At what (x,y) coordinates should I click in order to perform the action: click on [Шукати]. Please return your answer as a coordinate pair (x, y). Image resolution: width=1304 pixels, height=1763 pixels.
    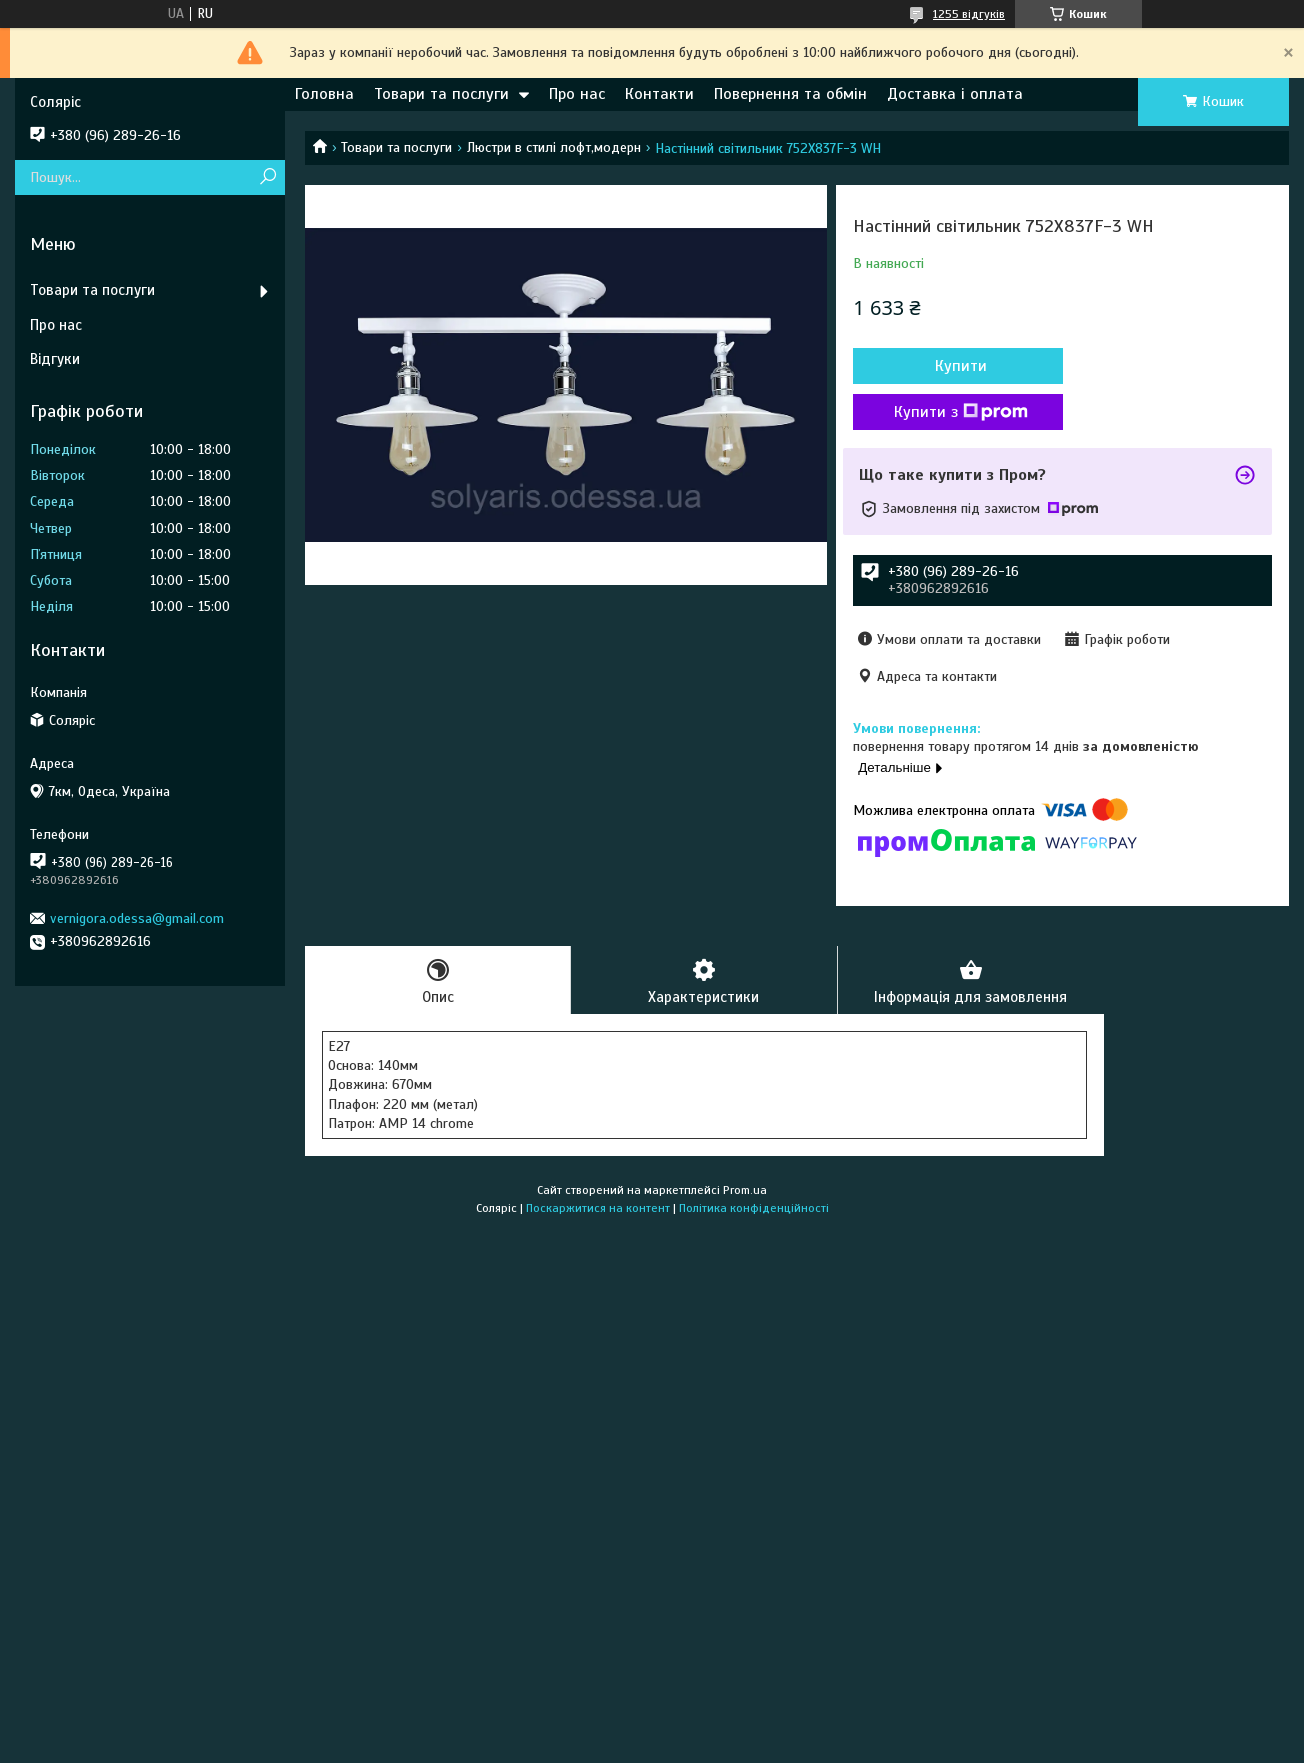
    Looking at the image, I should click on (267, 177).